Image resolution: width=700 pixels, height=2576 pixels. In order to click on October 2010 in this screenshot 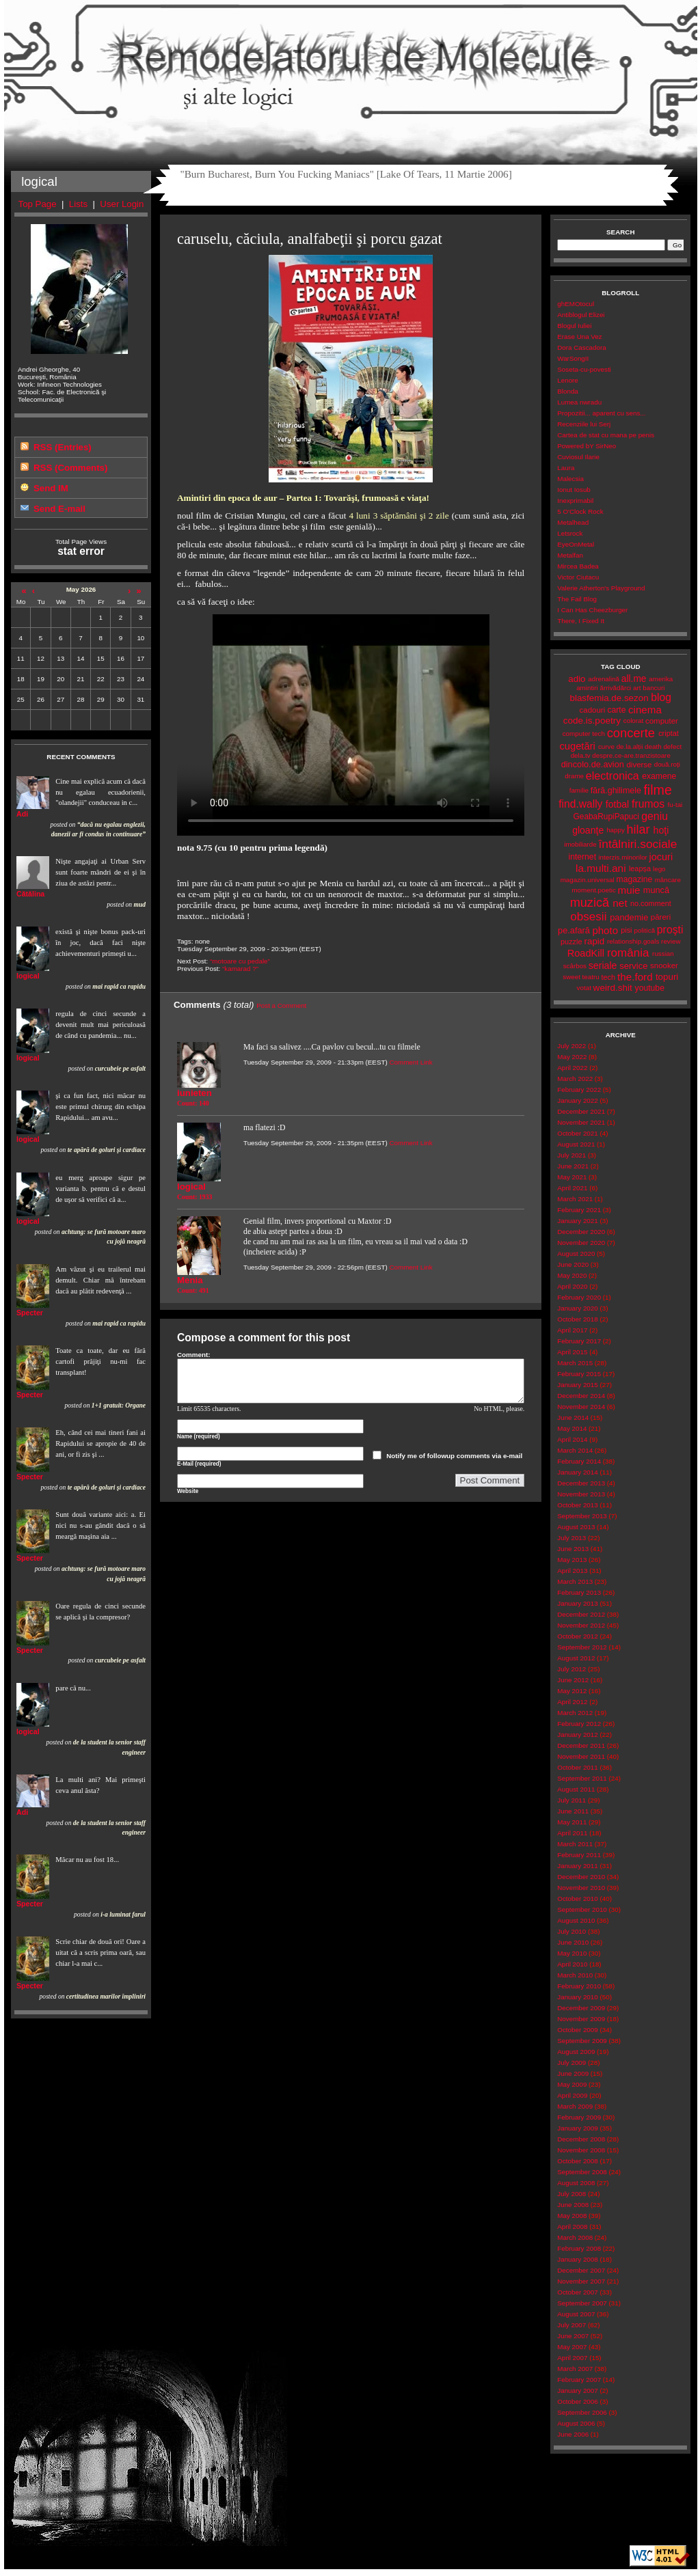, I will do `click(577, 1898)`.